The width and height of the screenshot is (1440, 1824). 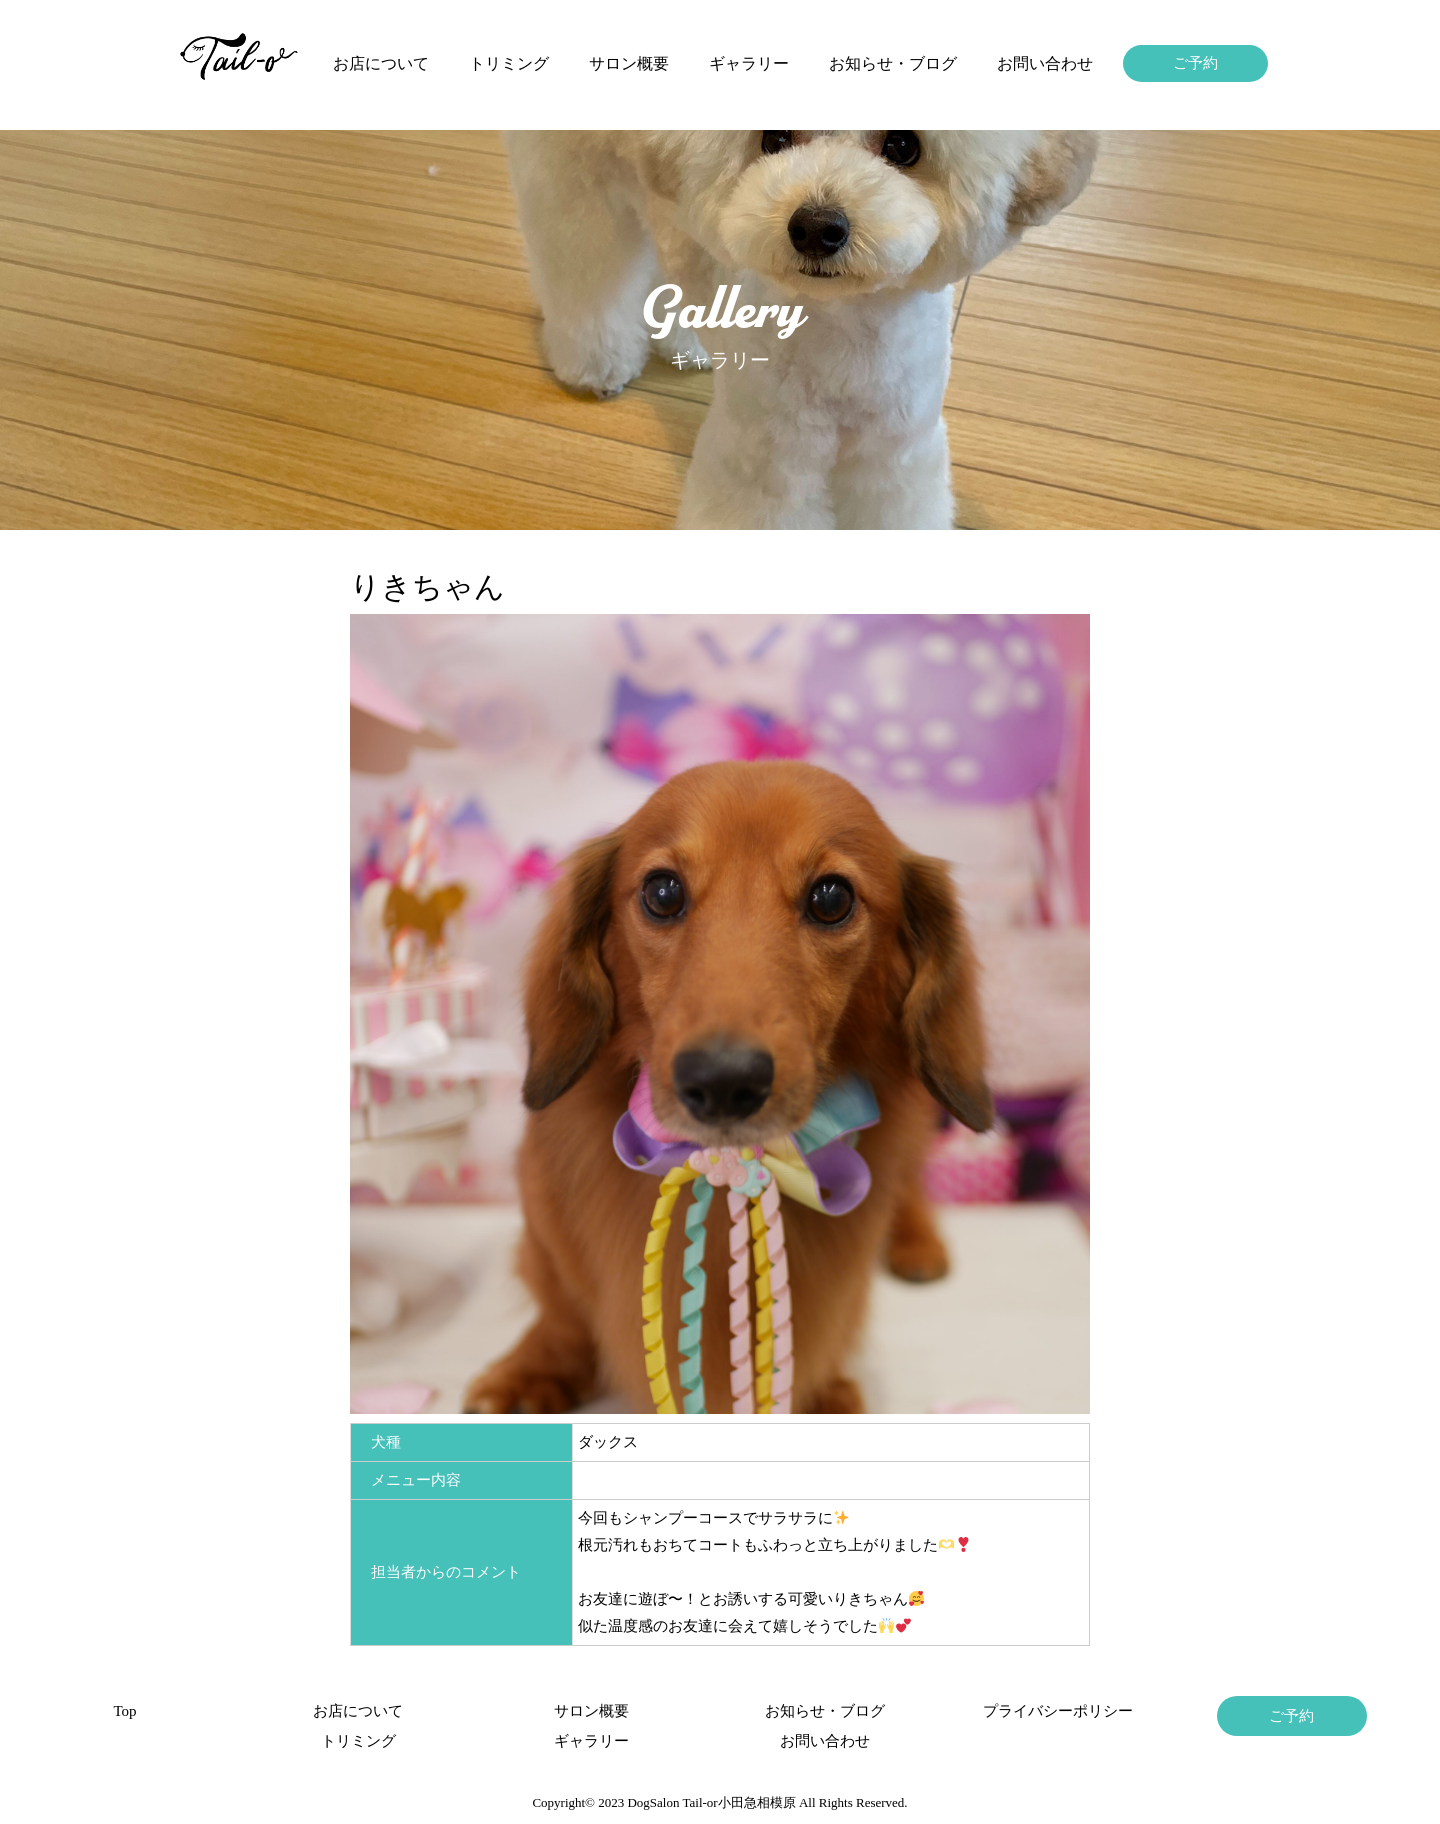 I want to click on Top, so click(x=124, y=1711).